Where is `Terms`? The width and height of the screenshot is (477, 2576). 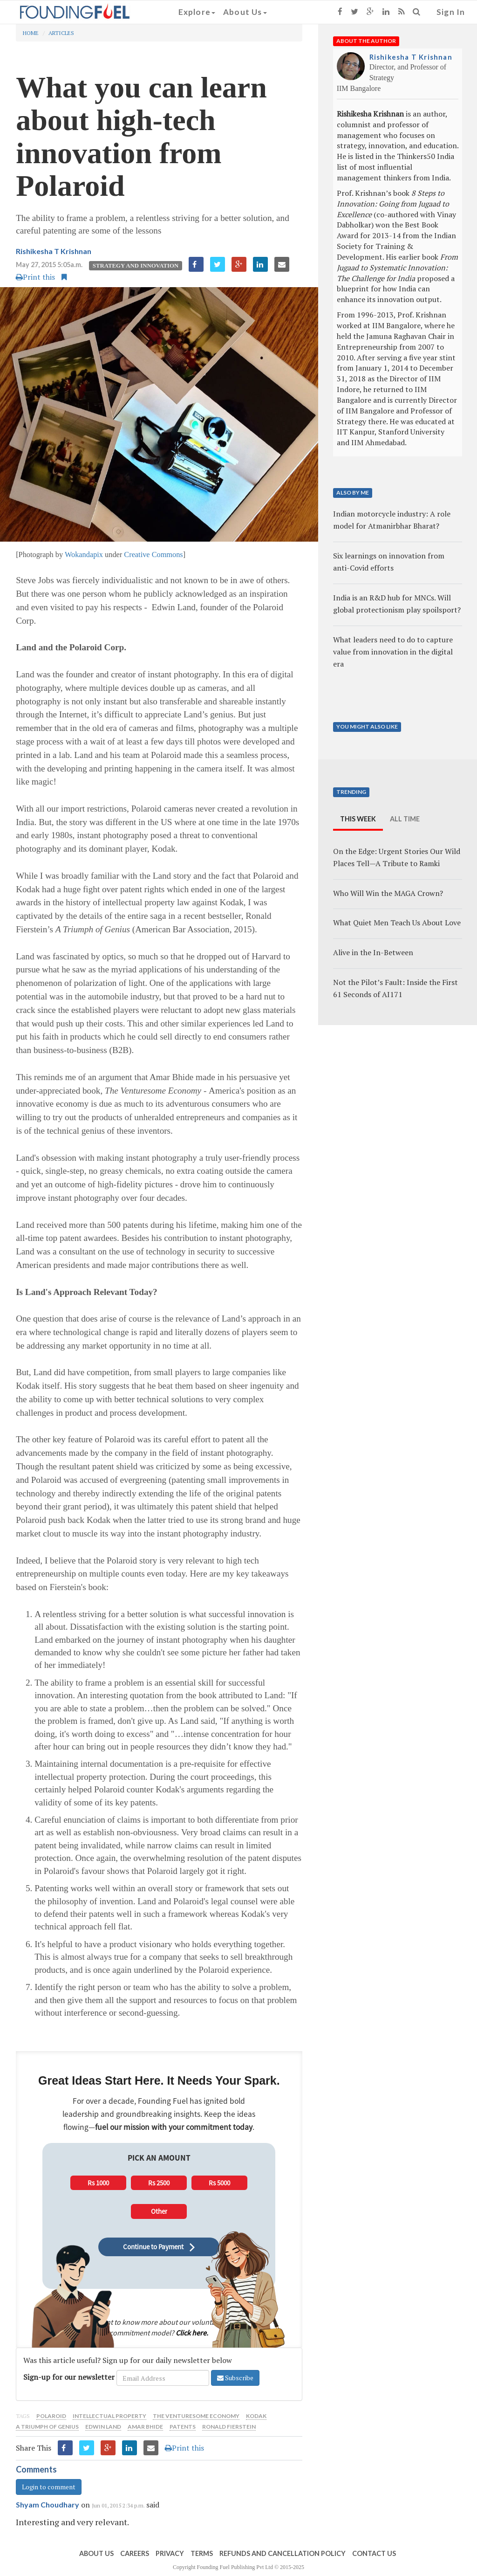
Terms is located at coordinates (202, 2553).